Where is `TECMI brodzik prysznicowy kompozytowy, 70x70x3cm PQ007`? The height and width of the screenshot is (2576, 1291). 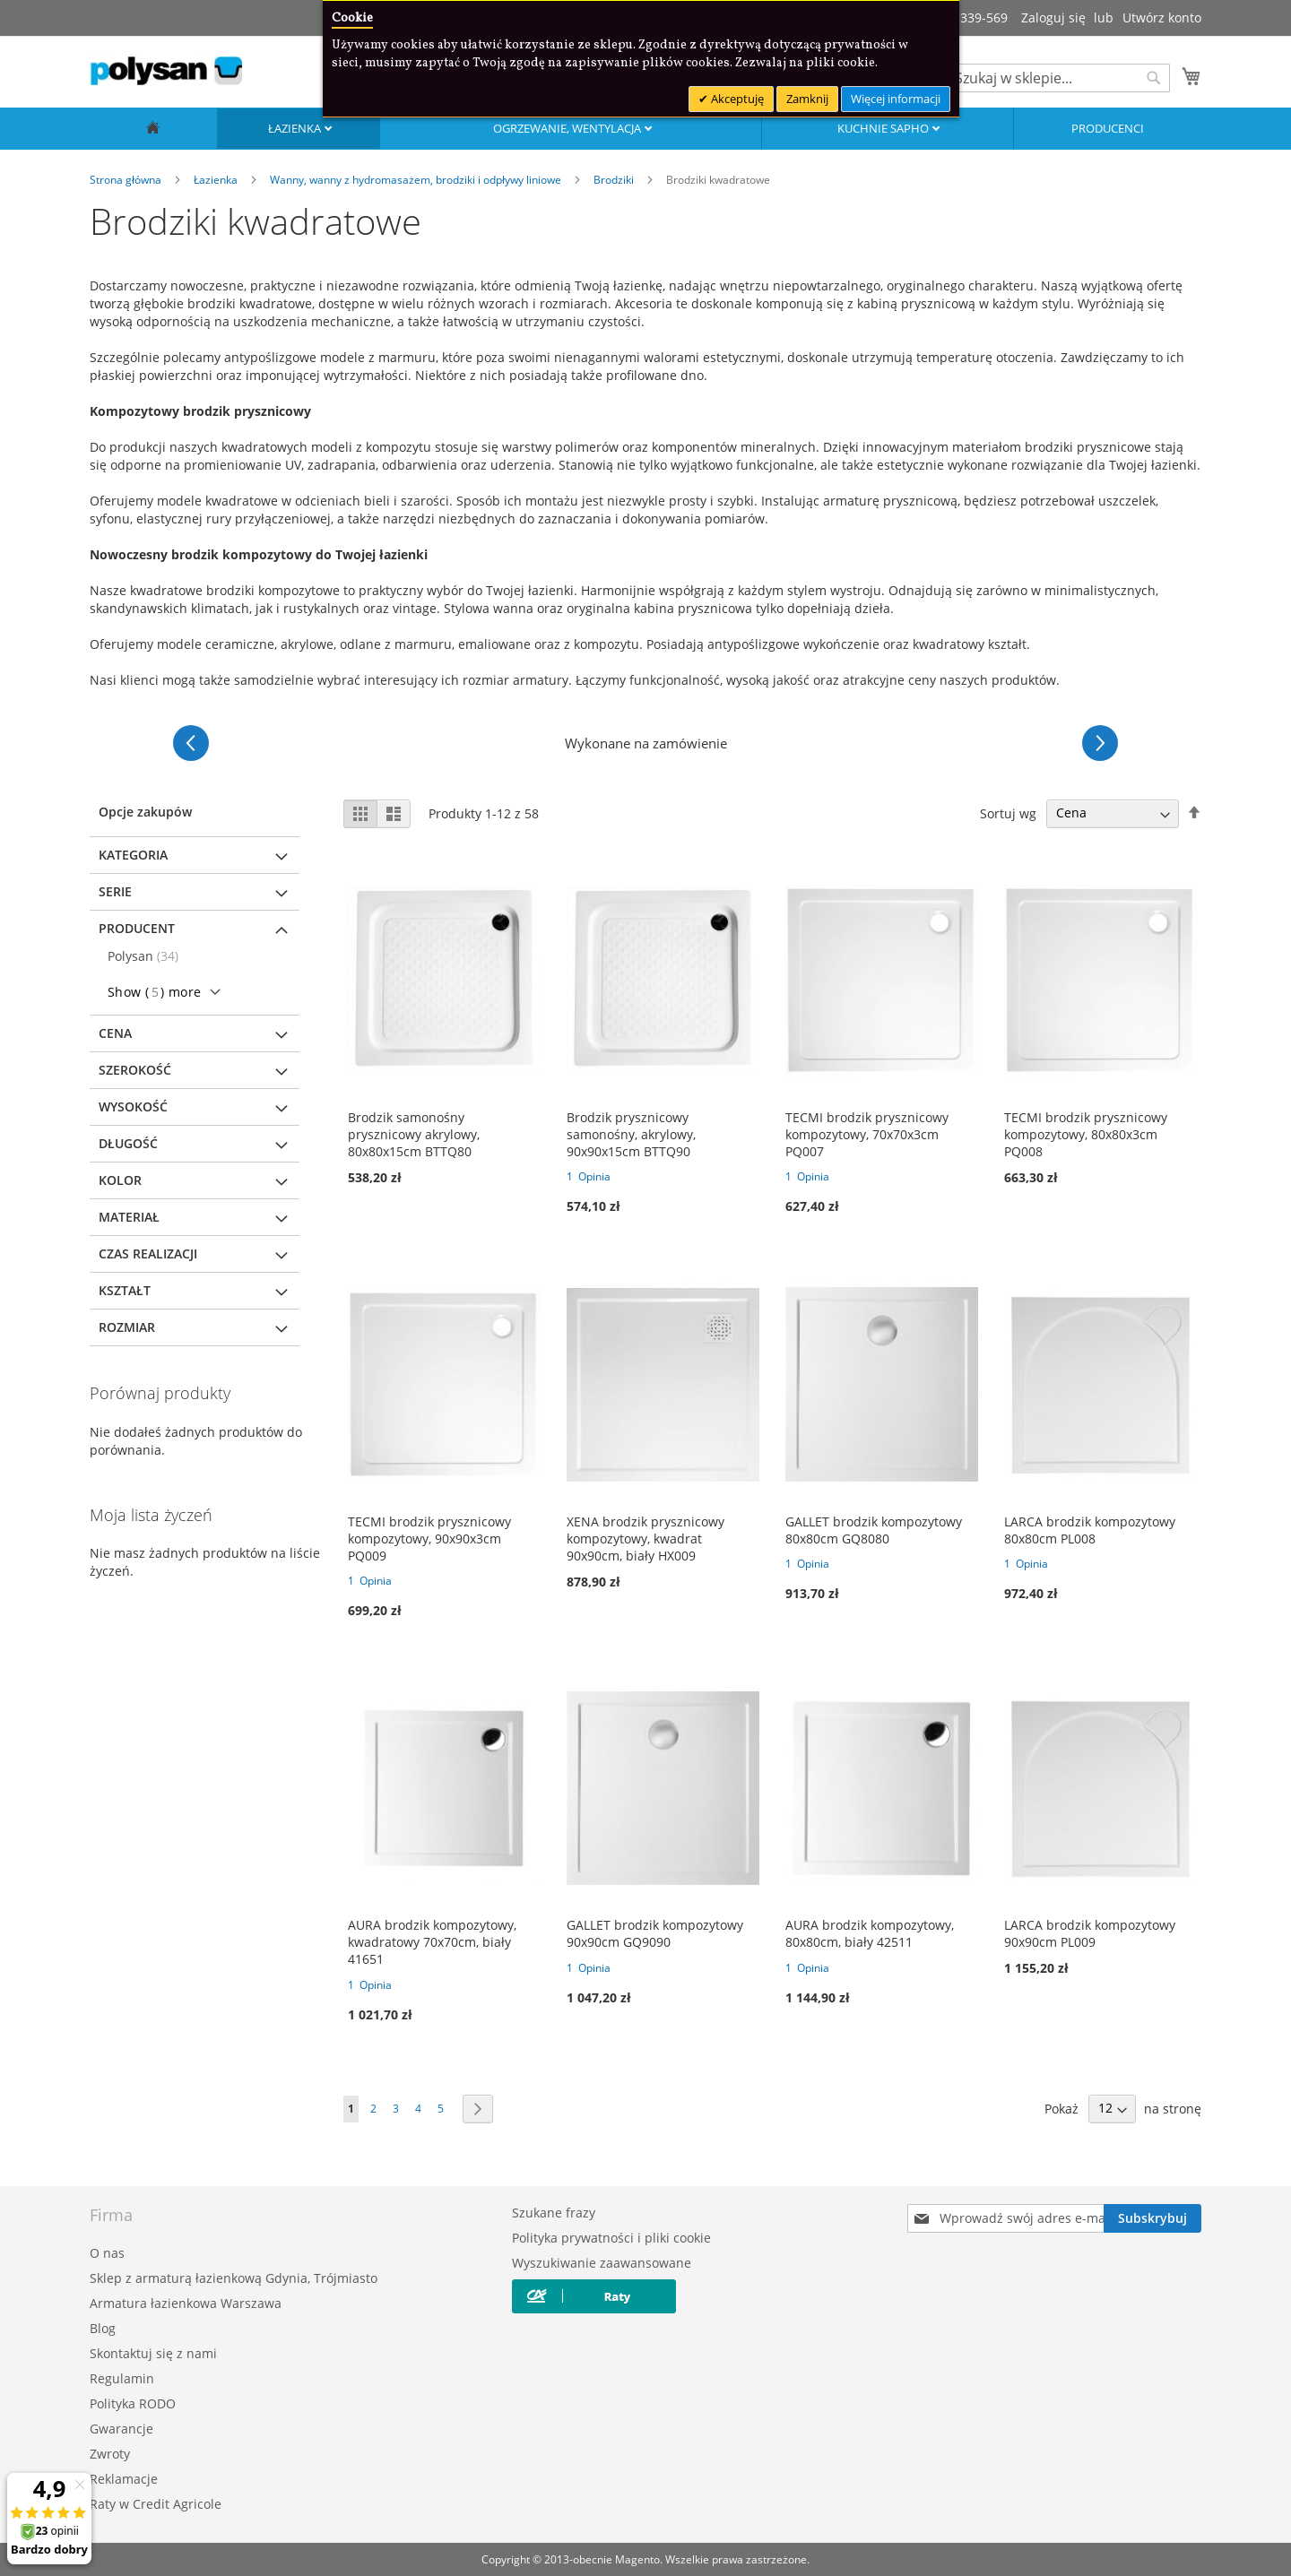 TECMI brodzik prysznicowy kompozytowy, 70x70x3cm PQ007 is located at coordinates (867, 1134).